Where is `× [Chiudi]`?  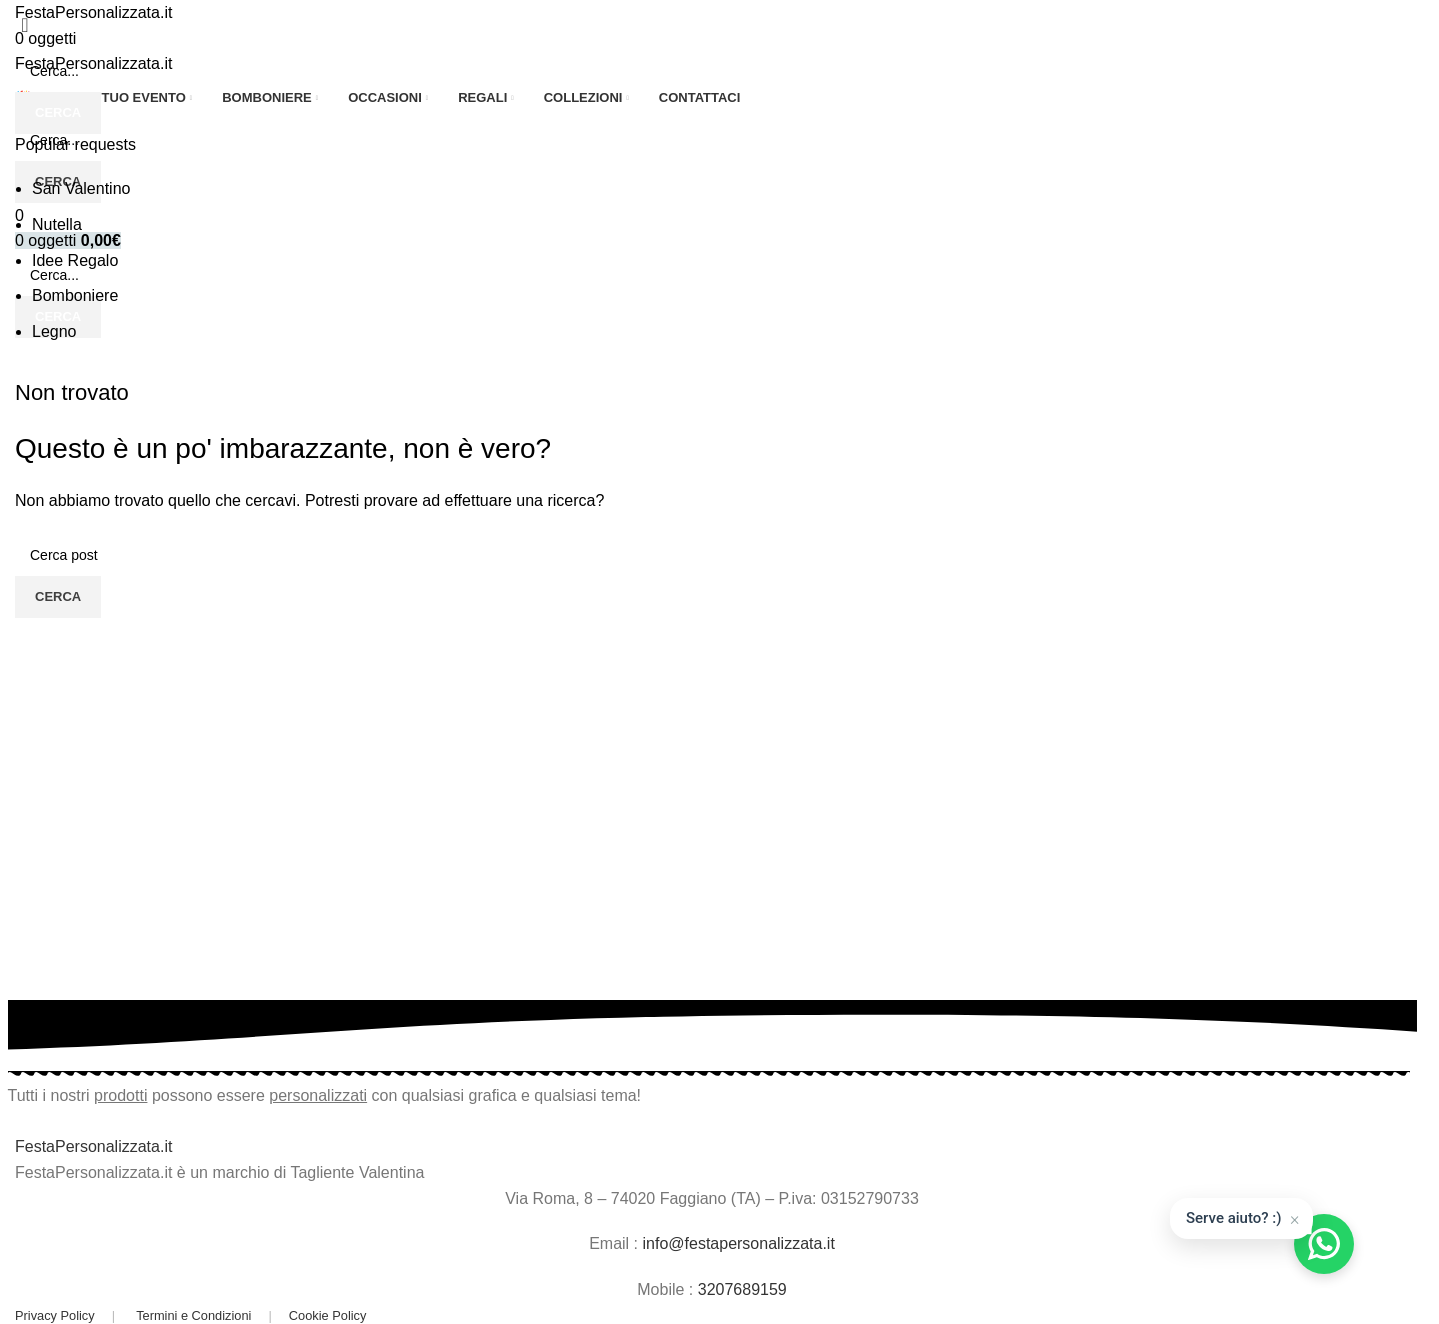
× [Chiudi] is located at coordinates (1294, 1217).